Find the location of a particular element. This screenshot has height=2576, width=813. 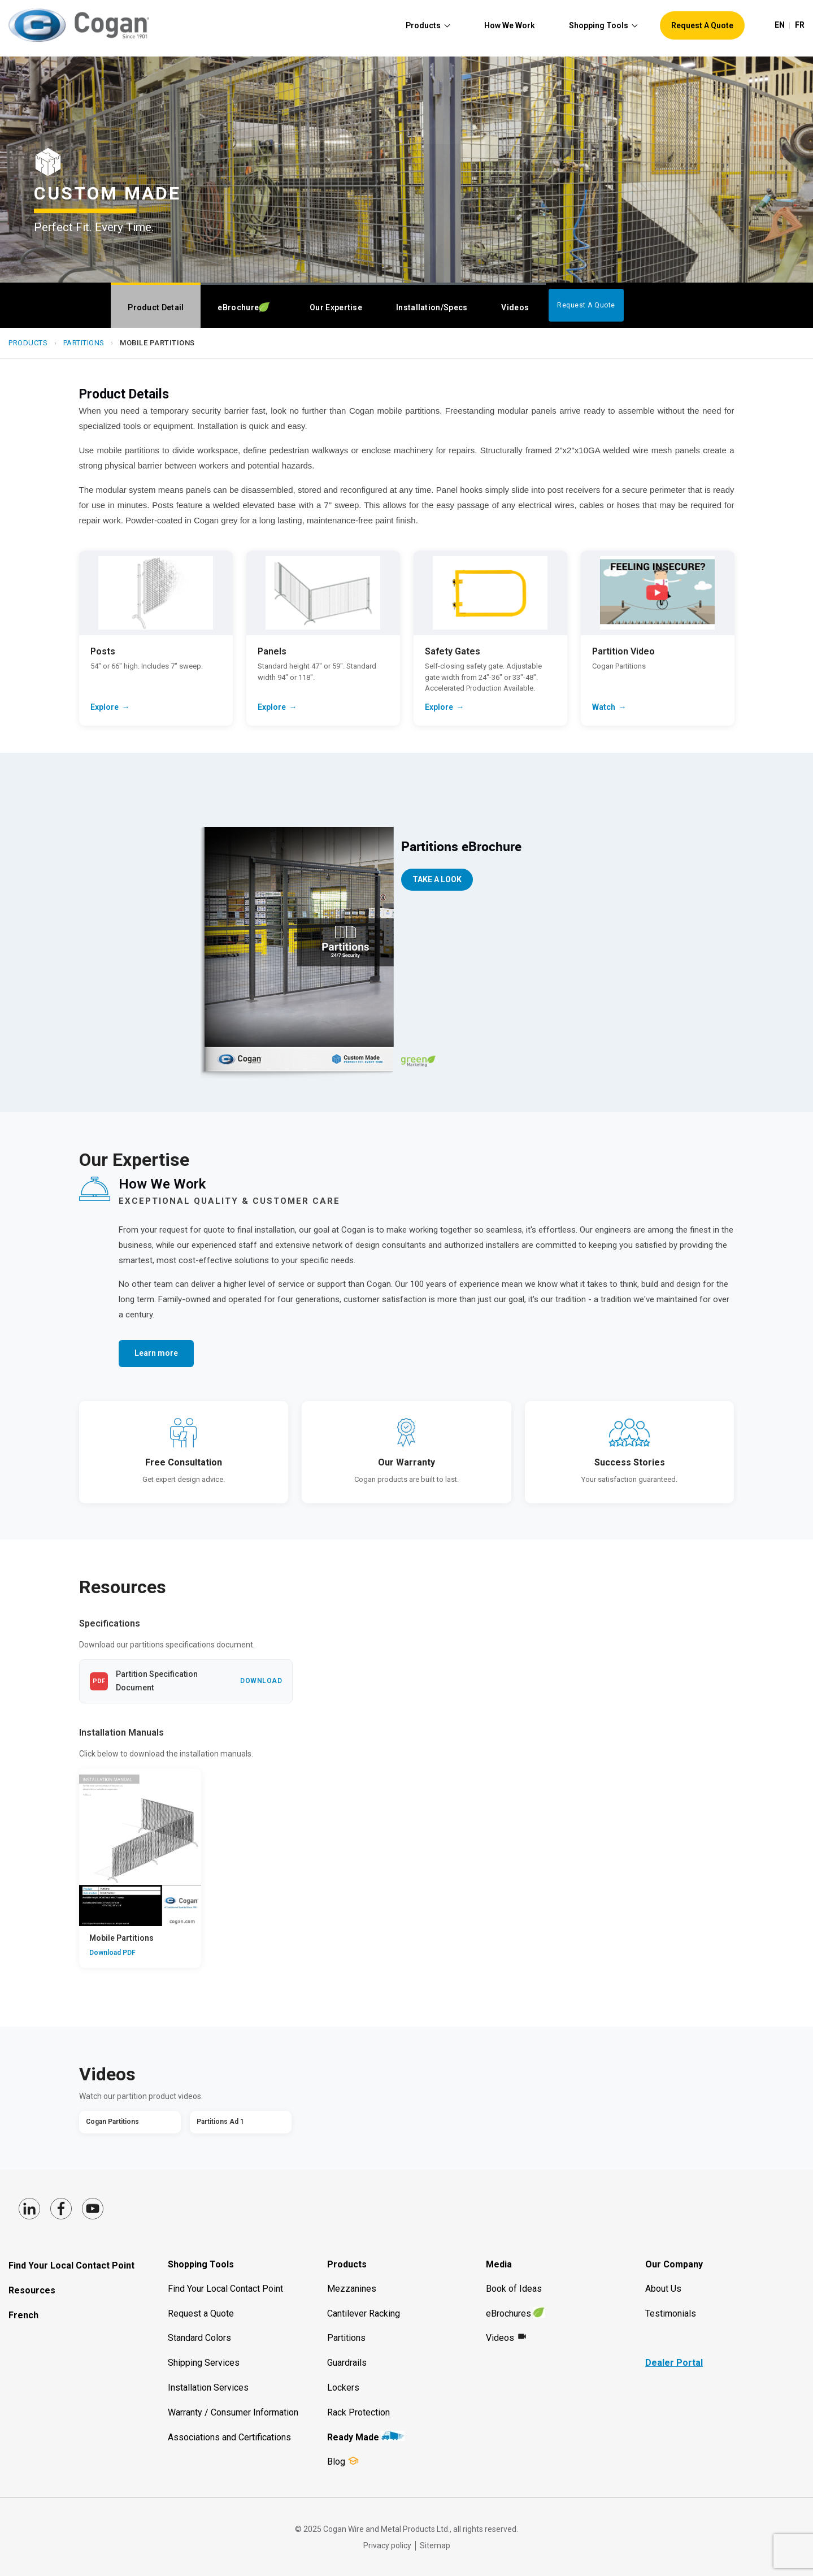

Products is located at coordinates (27, 343).